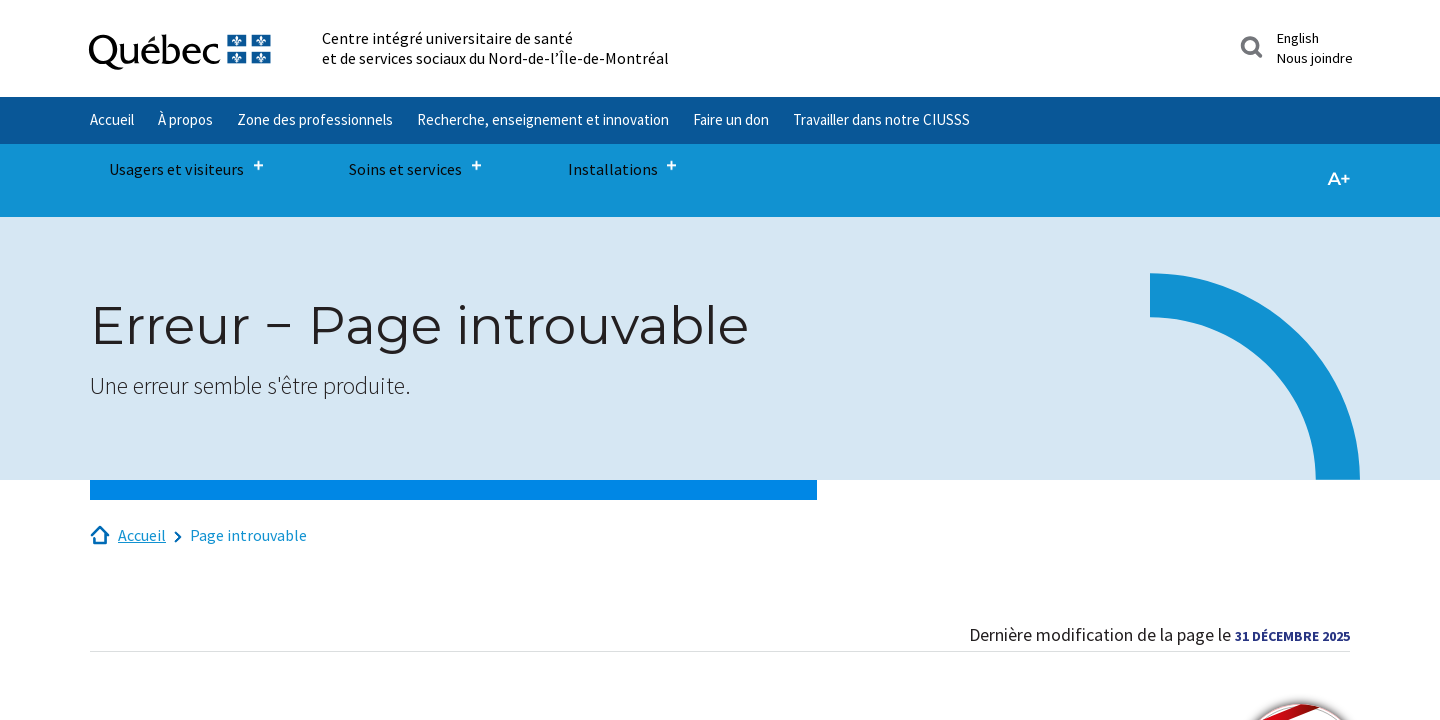 This screenshot has width=1440, height=720. What do you see at coordinates (315, 119) in the screenshot?
I see `Zone des professionnels` at bounding box center [315, 119].